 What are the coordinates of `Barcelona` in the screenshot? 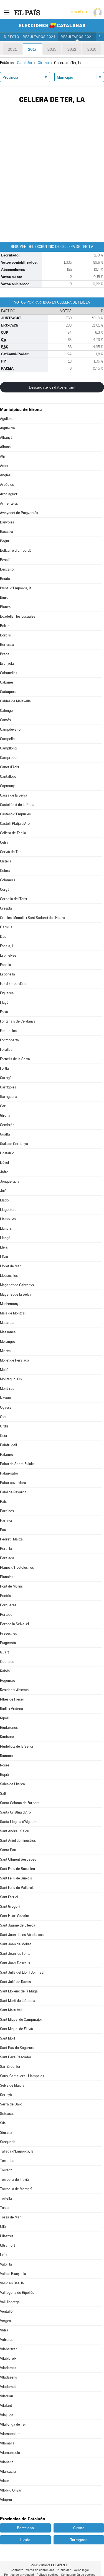 It's located at (25, 2528).